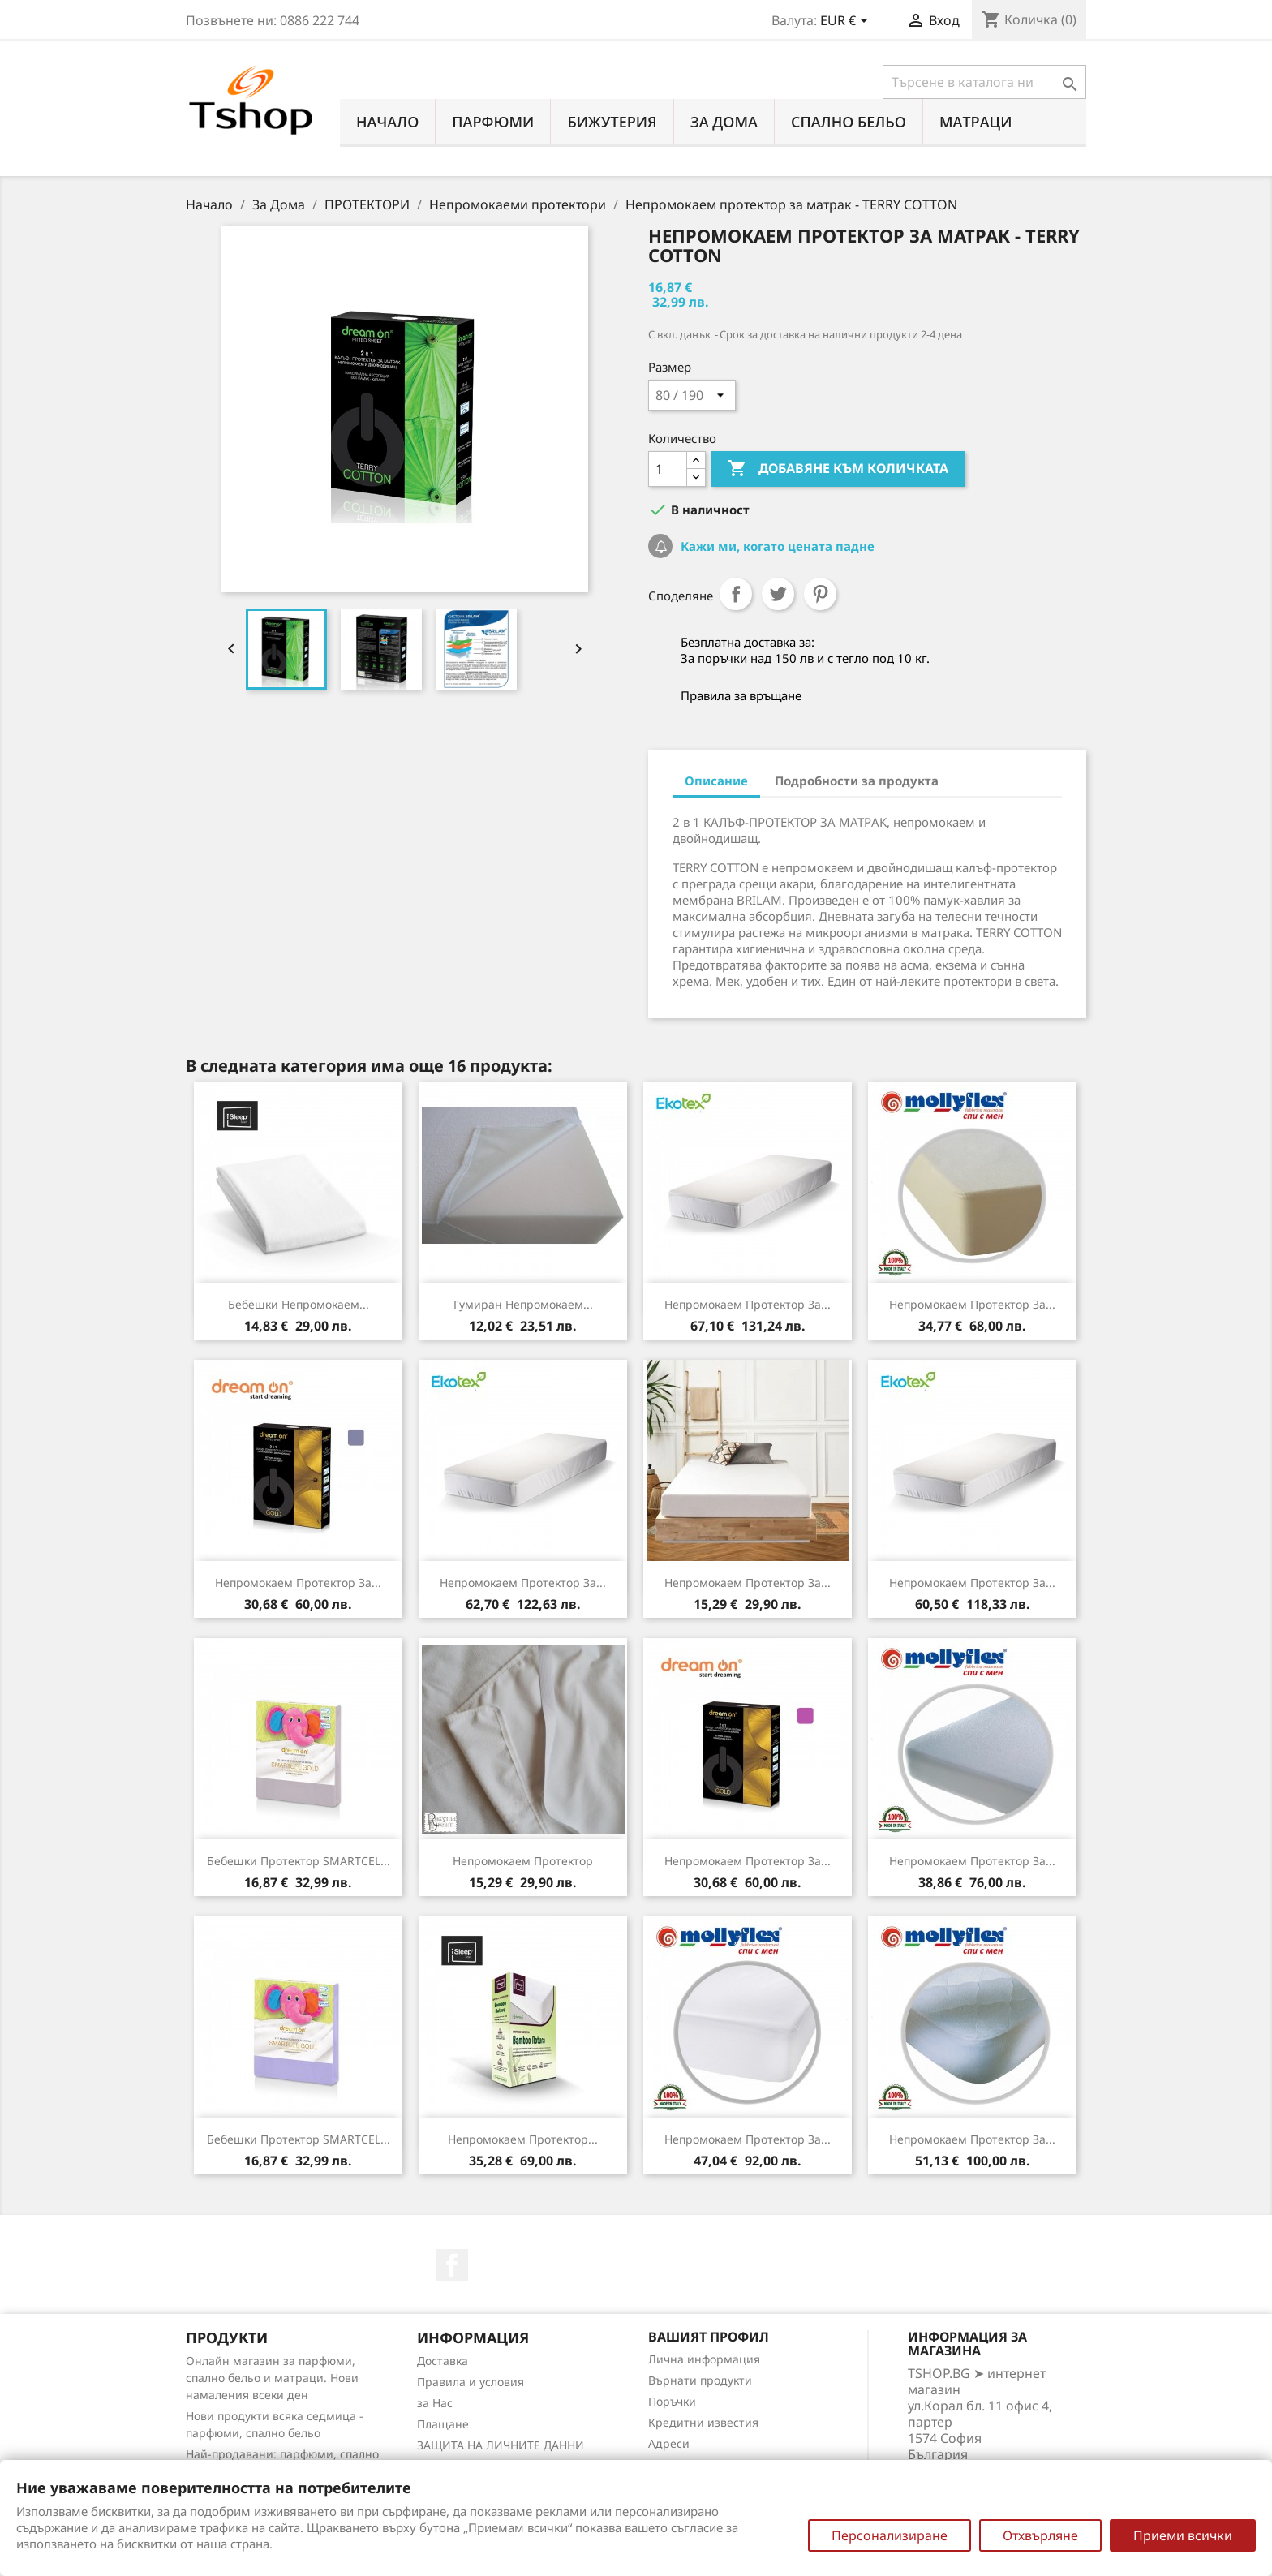 The image size is (1272, 2576). What do you see at coordinates (890, 2535) in the screenshot?
I see `Персонализиране` at bounding box center [890, 2535].